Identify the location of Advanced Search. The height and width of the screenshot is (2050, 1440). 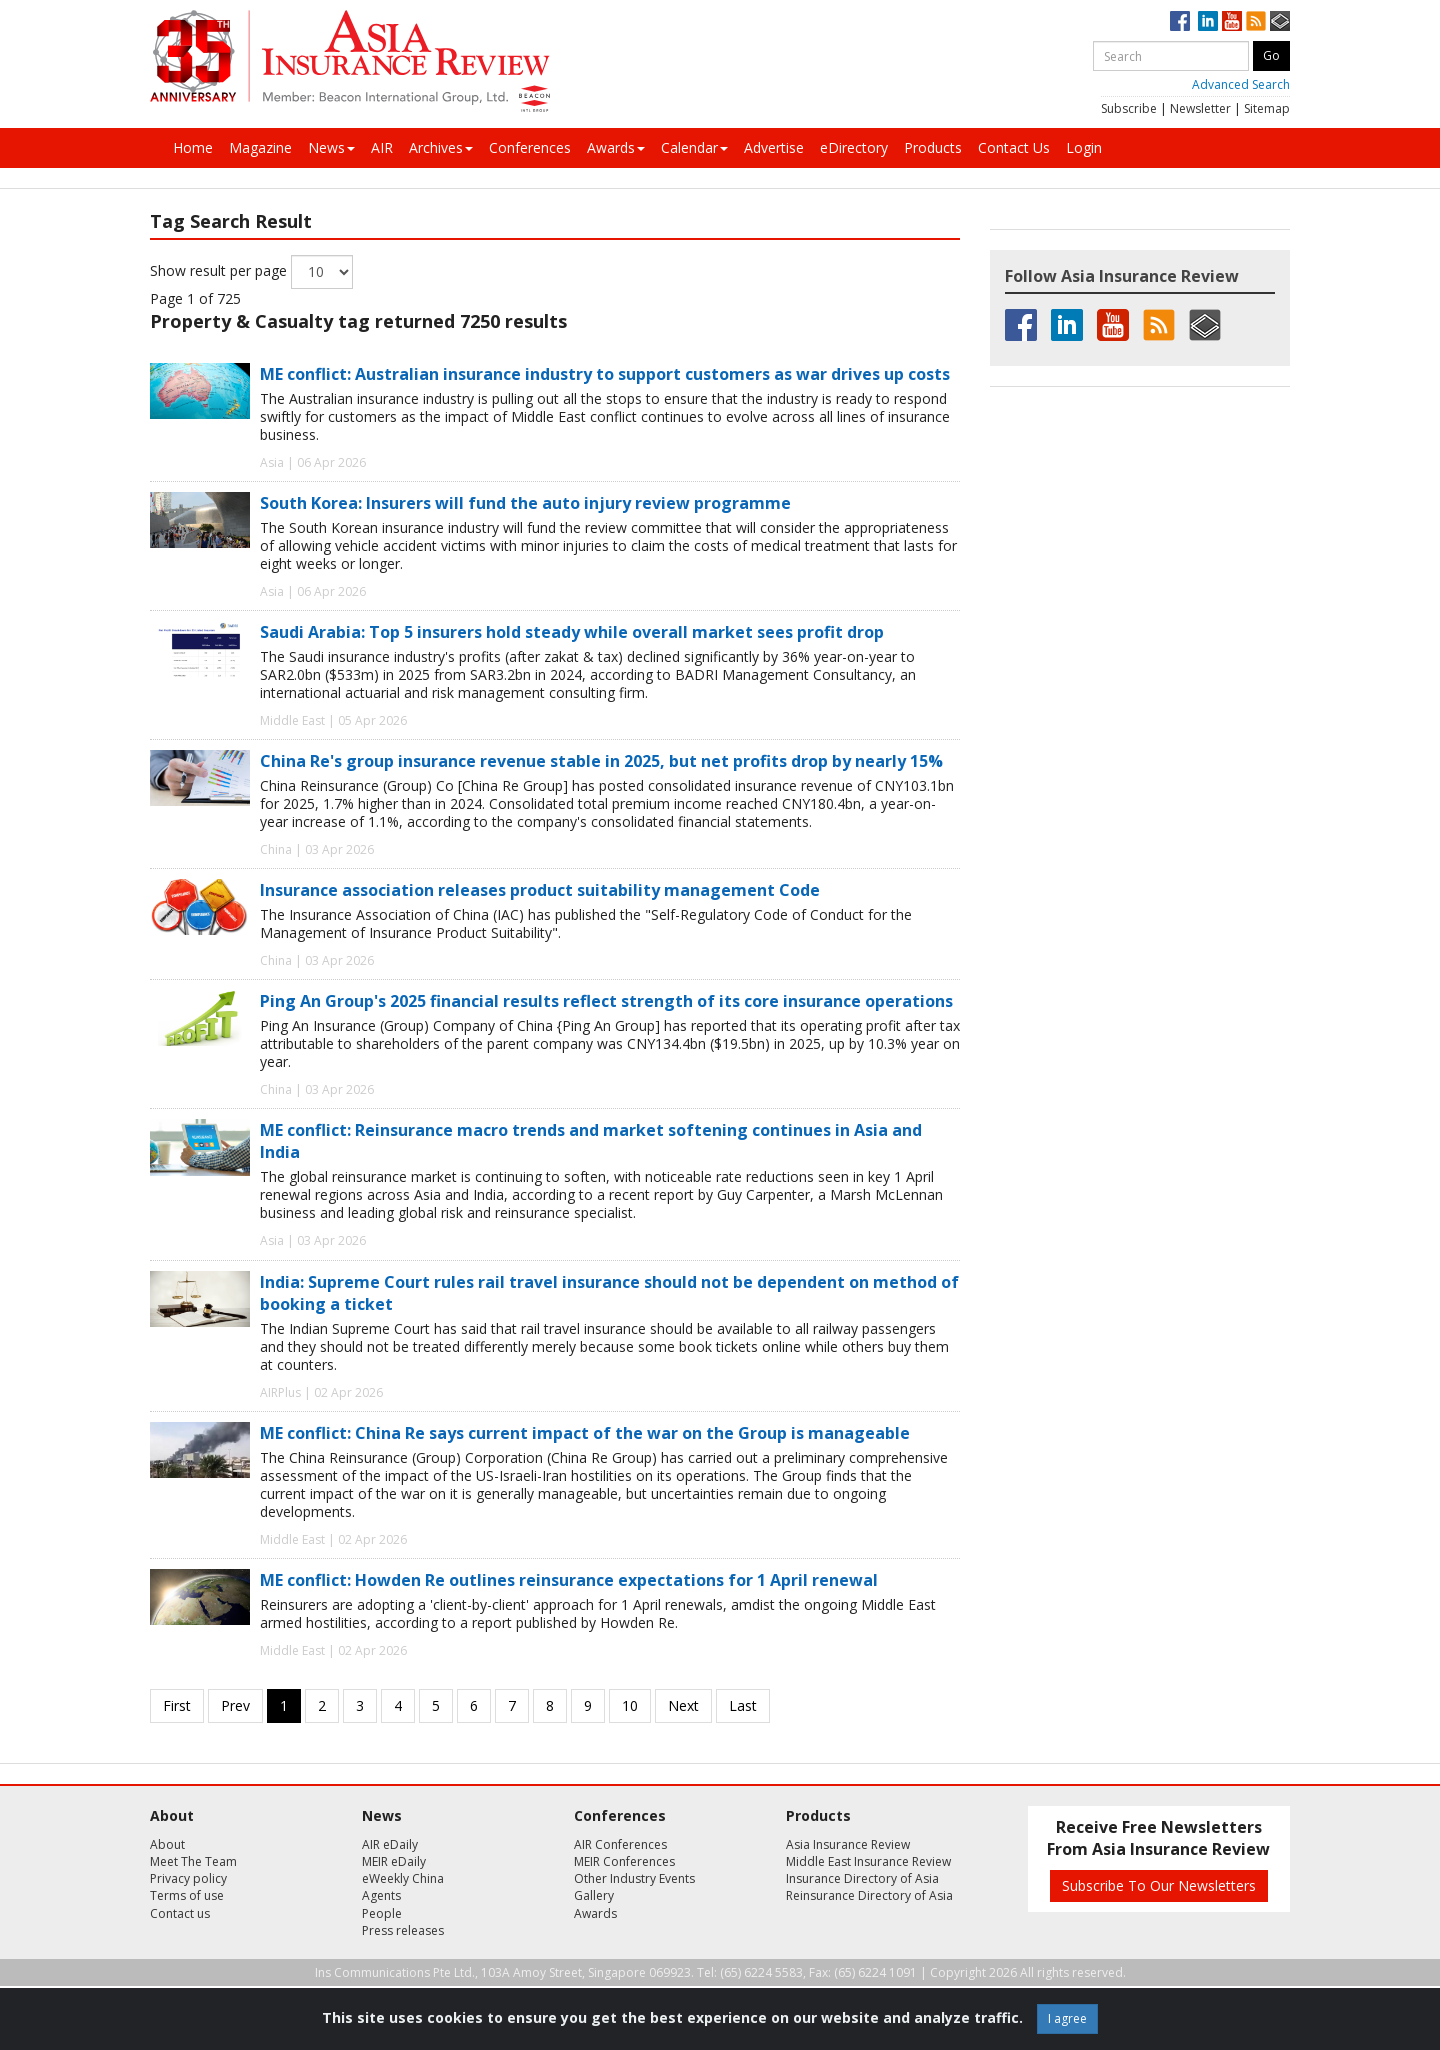
(1241, 84).